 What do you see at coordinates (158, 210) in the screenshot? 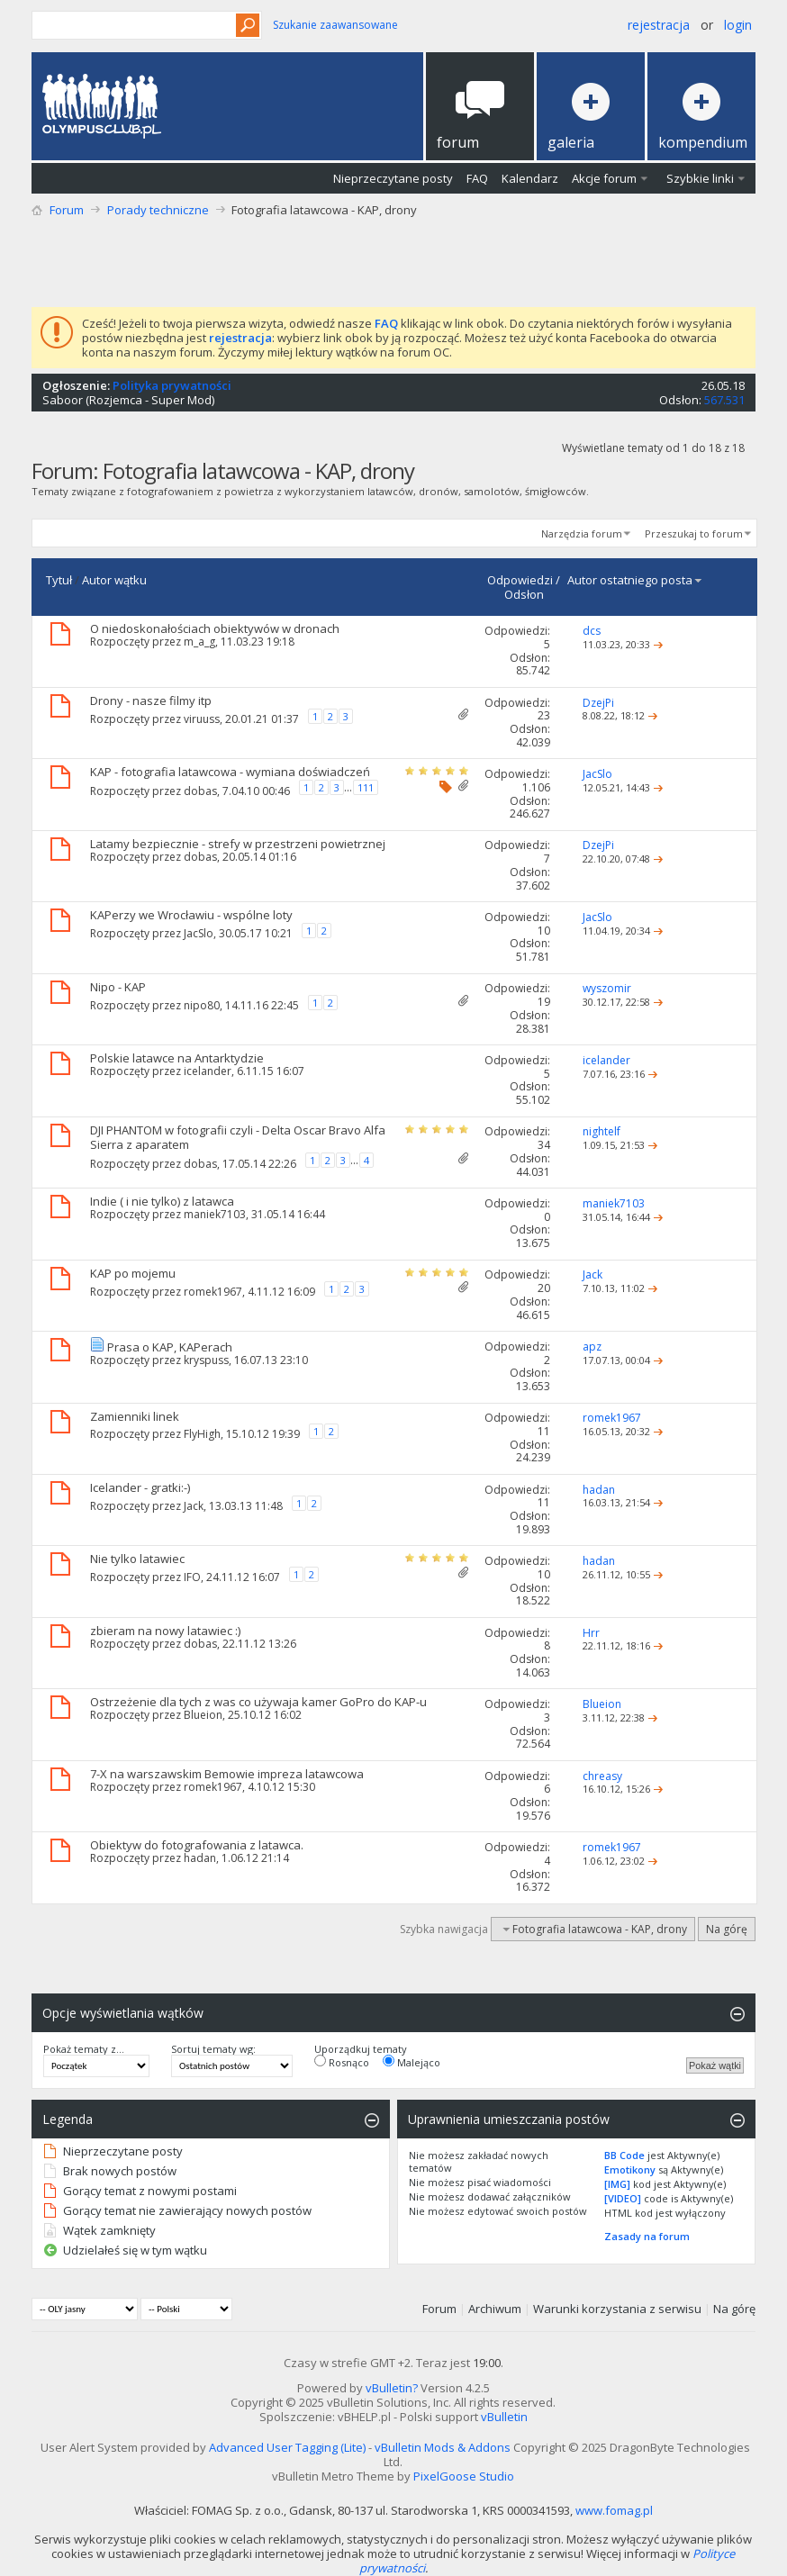
I see `Porady techniczne` at bounding box center [158, 210].